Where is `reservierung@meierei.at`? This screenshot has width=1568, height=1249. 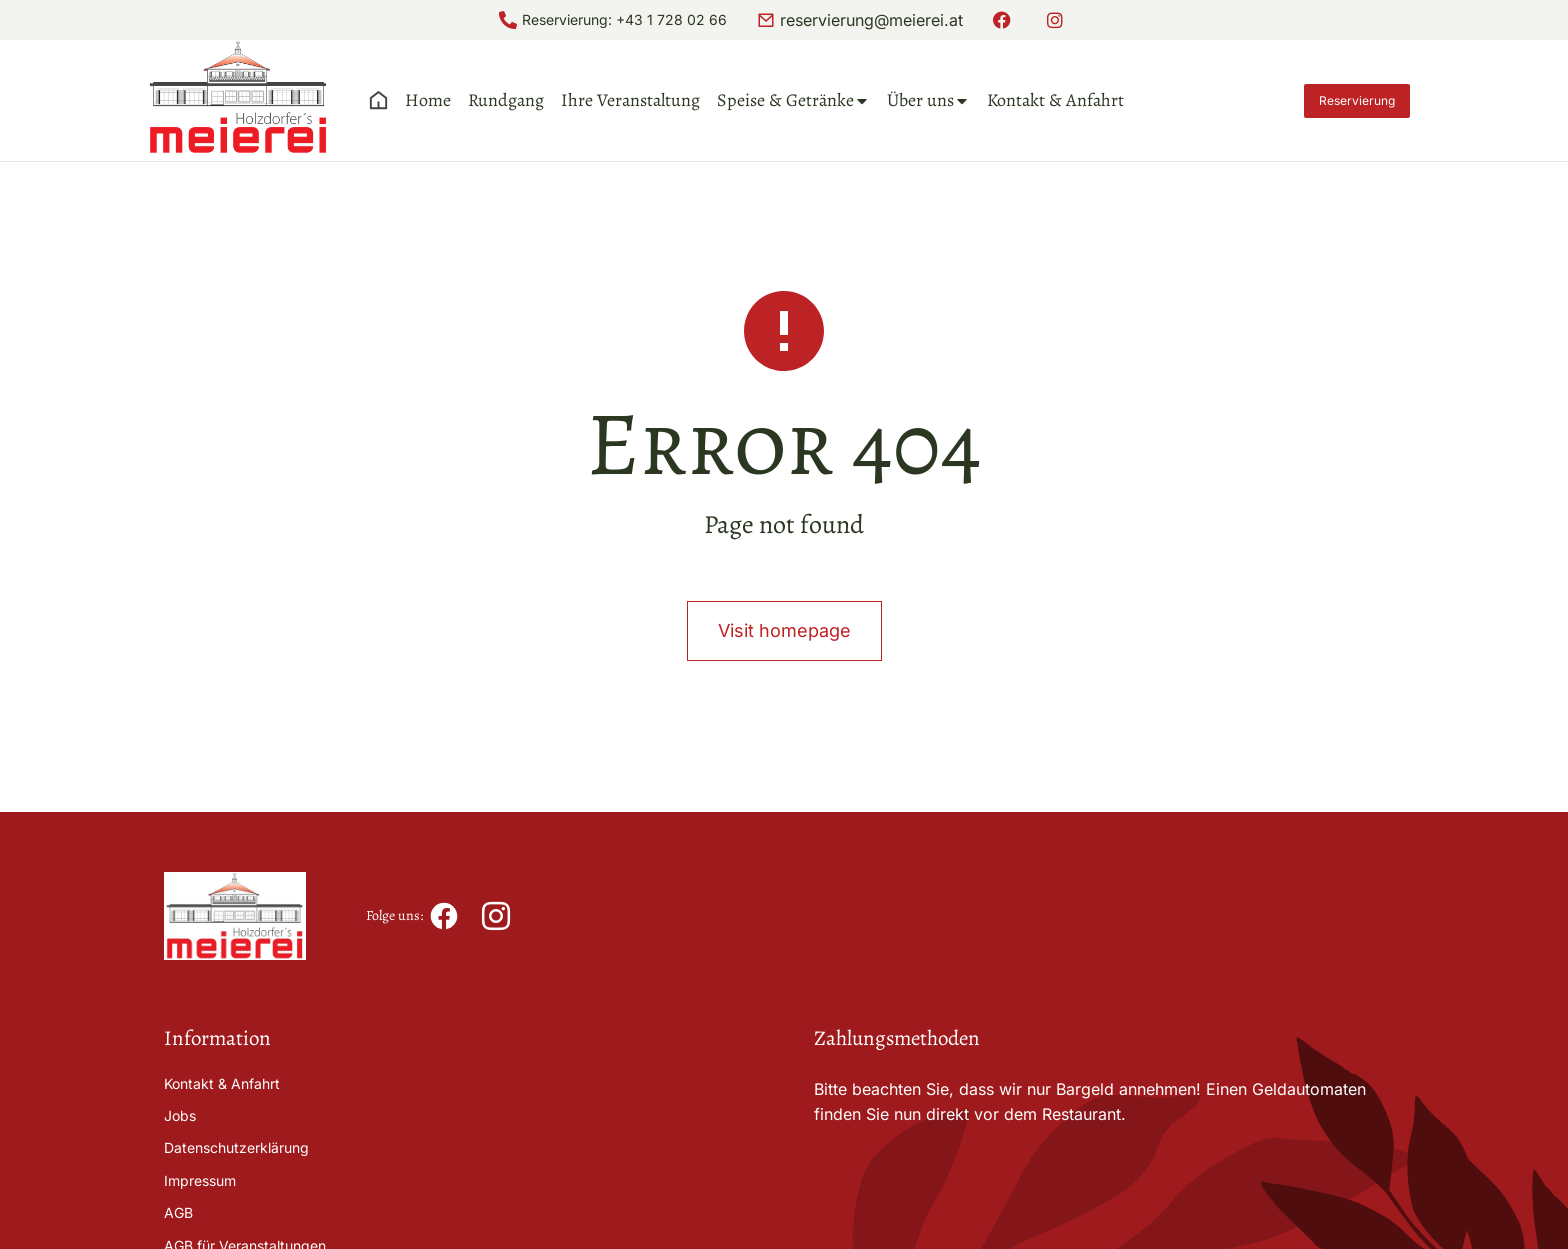 reservierung@meierei.at is located at coordinates (871, 20).